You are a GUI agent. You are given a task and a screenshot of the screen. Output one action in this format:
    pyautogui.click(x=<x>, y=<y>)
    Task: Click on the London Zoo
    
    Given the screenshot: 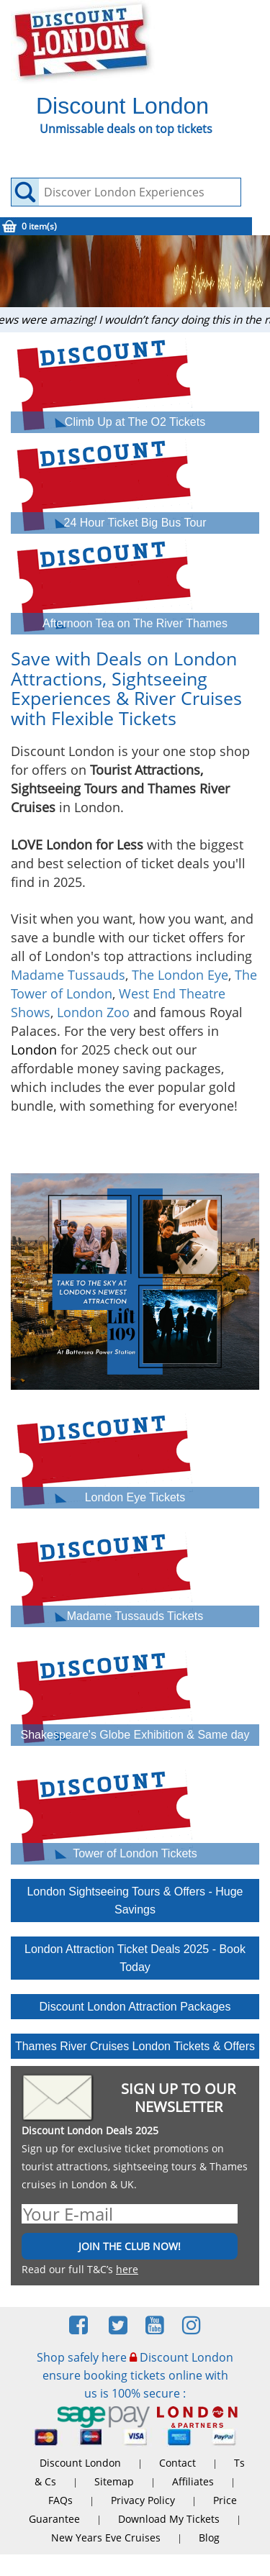 What is the action you would take?
    pyautogui.click(x=93, y=1012)
    